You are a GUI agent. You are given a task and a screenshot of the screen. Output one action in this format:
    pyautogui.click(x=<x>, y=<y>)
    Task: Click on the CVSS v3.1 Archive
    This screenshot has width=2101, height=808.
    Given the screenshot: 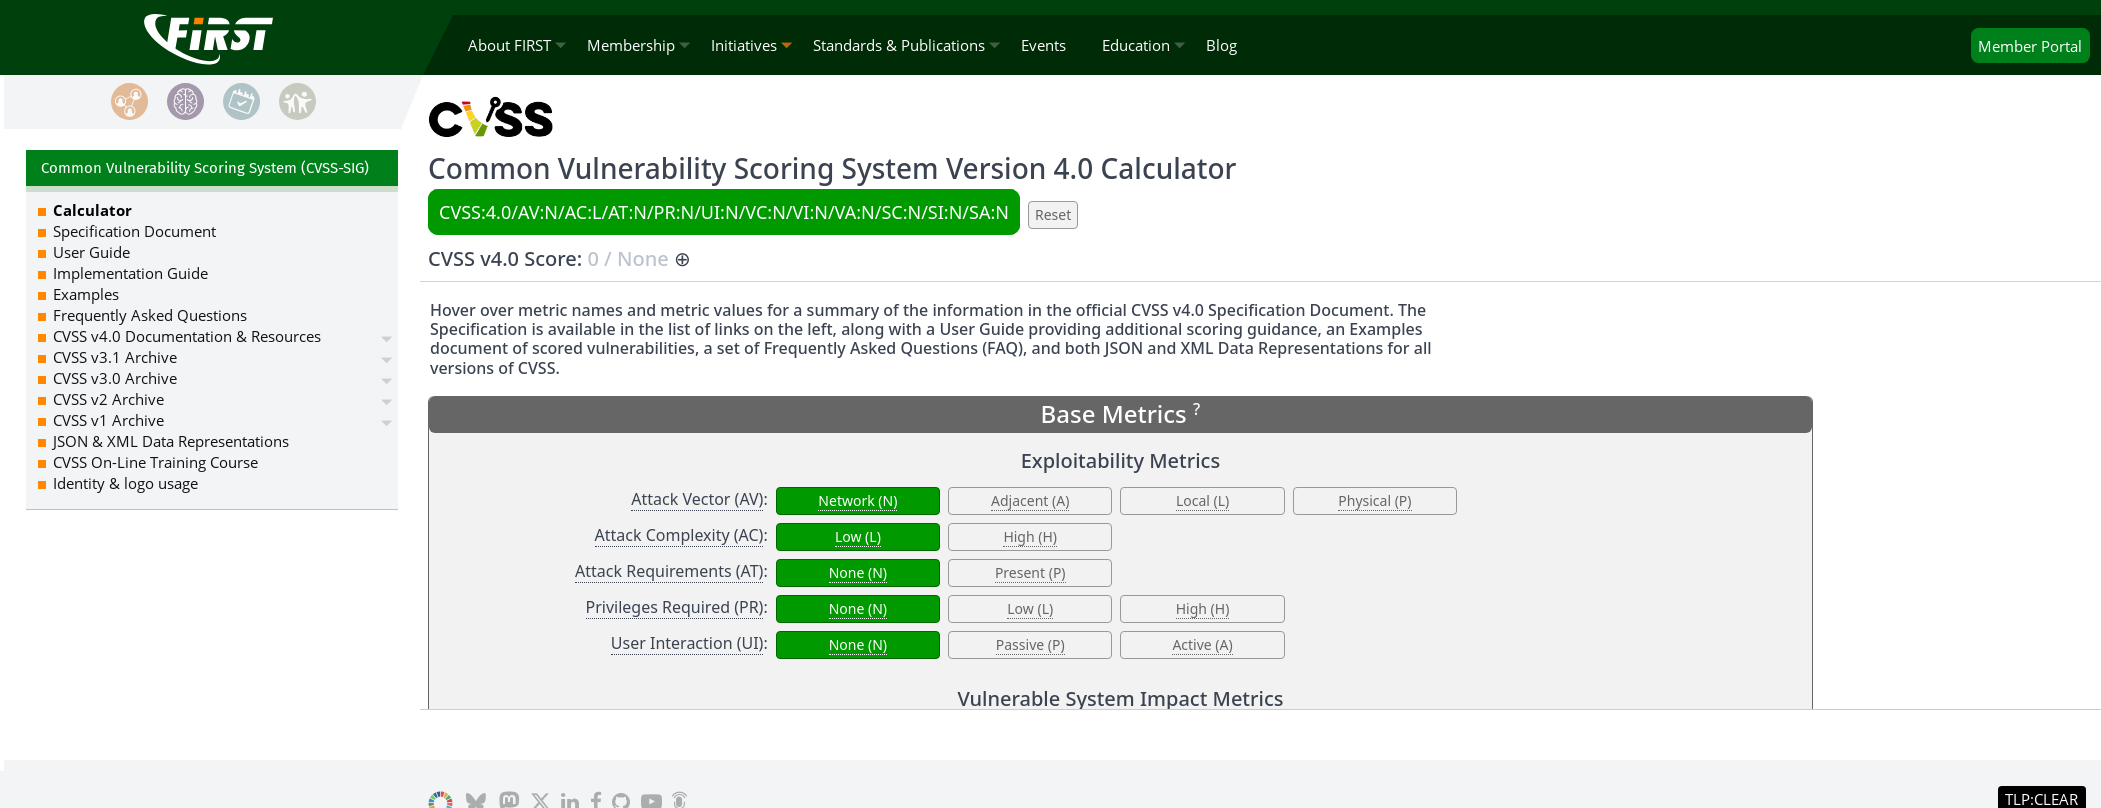 What is the action you would take?
    pyautogui.click(x=115, y=357)
    